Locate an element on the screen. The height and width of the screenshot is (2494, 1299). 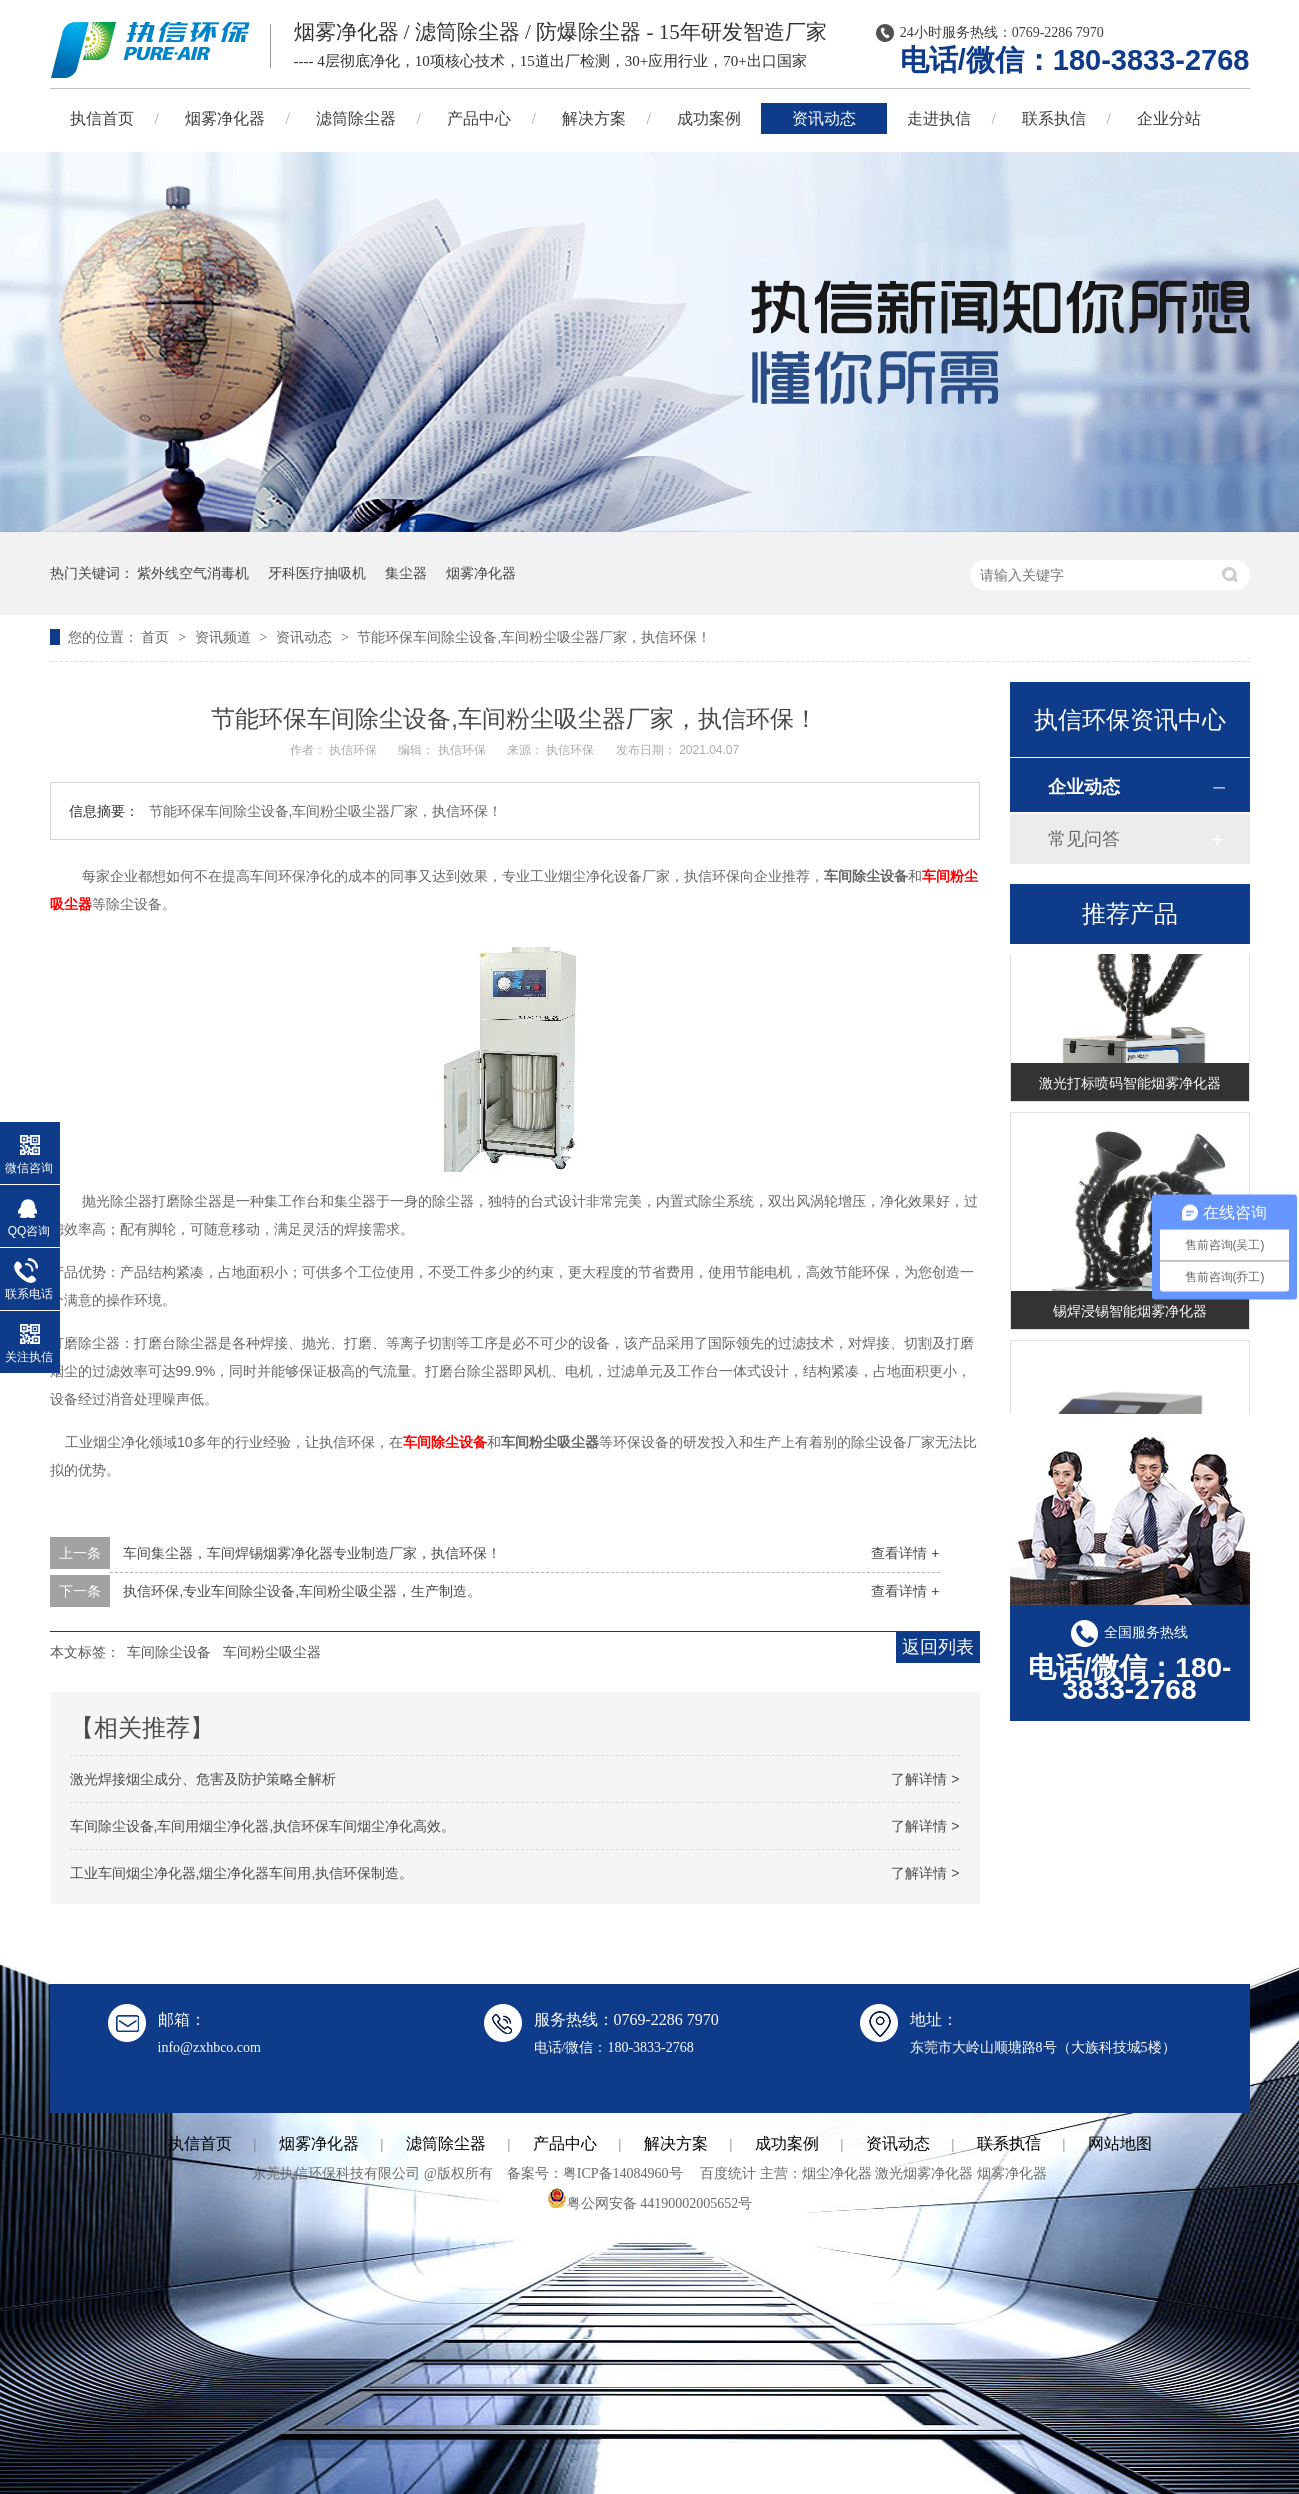
节能环保车间除尘设备,车间粉尘吸尘器厂家，执信环保！ is located at coordinates (534, 637).